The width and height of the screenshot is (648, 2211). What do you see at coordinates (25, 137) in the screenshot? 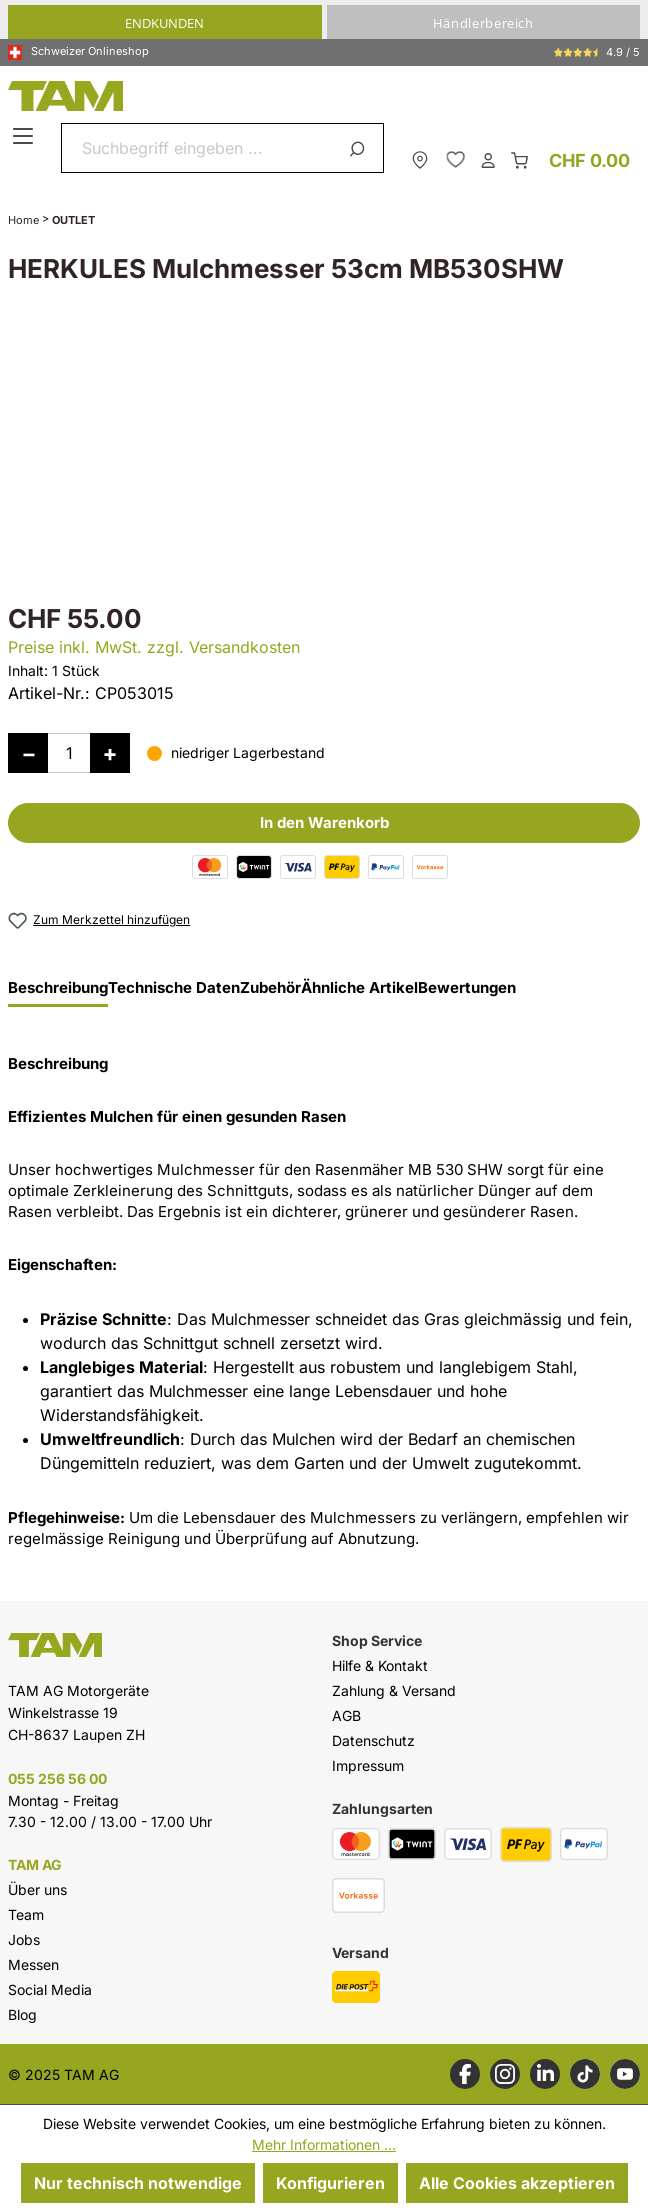
I see `[Menü]` at bounding box center [25, 137].